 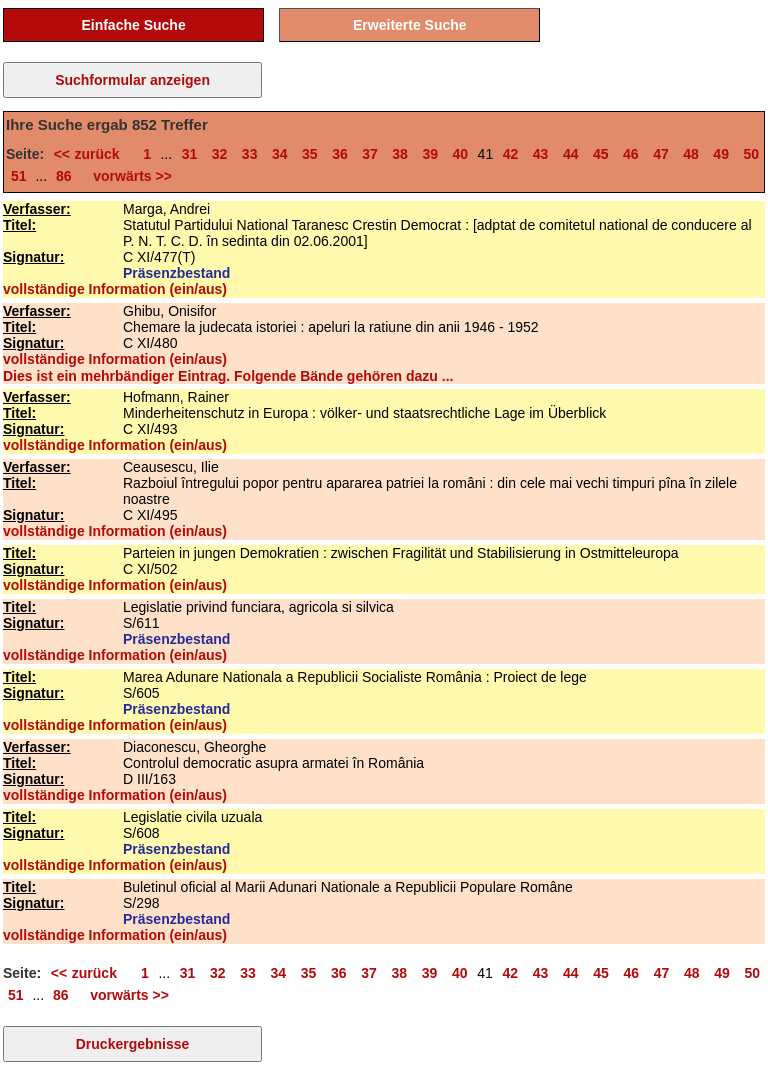 I want to click on 49, so click(x=721, y=154).